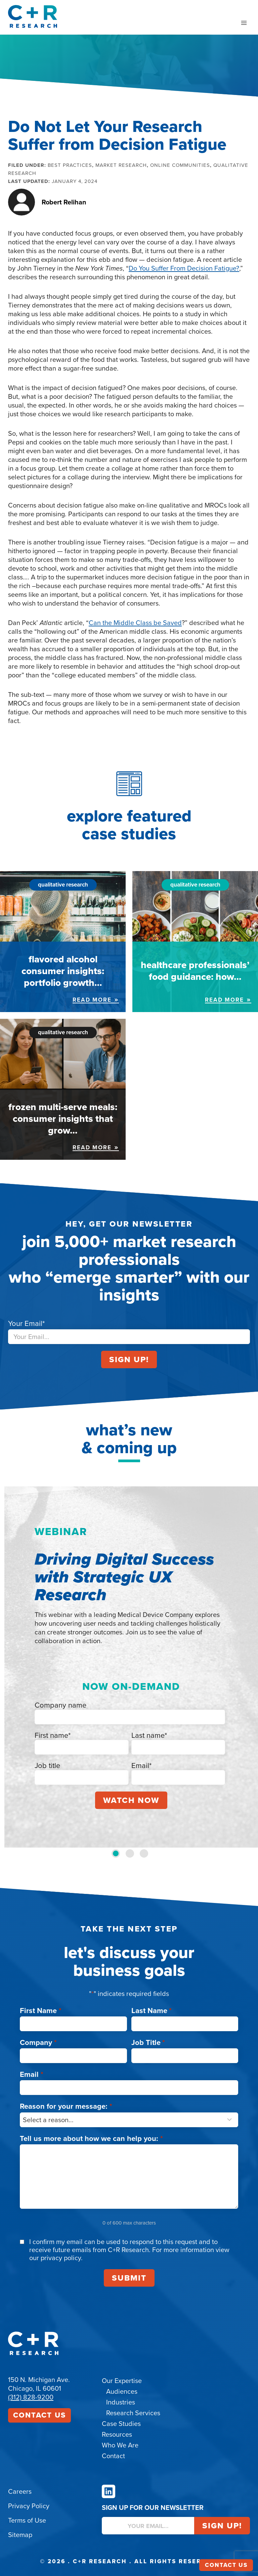 This screenshot has height=2576, width=258. Describe the element at coordinates (121, 165) in the screenshot. I see `Market Research` at that location.